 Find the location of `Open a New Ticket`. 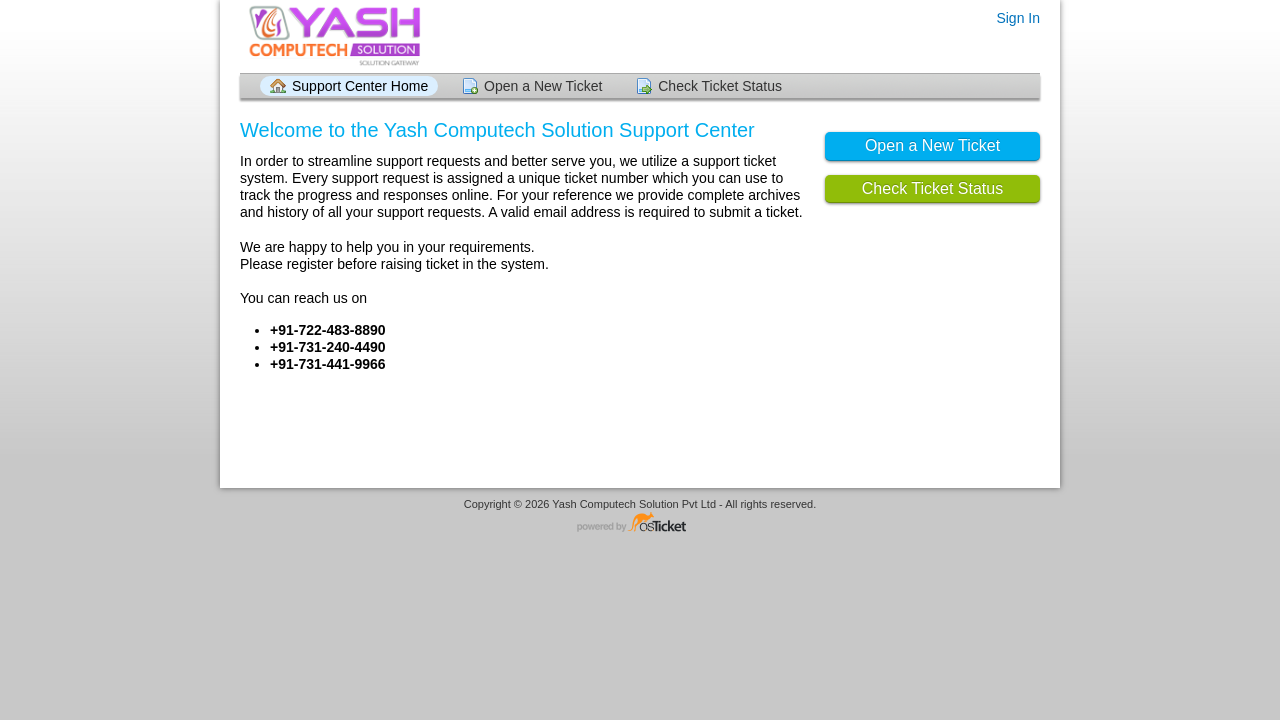

Open a New Ticket is located at coordinates (543, 86).